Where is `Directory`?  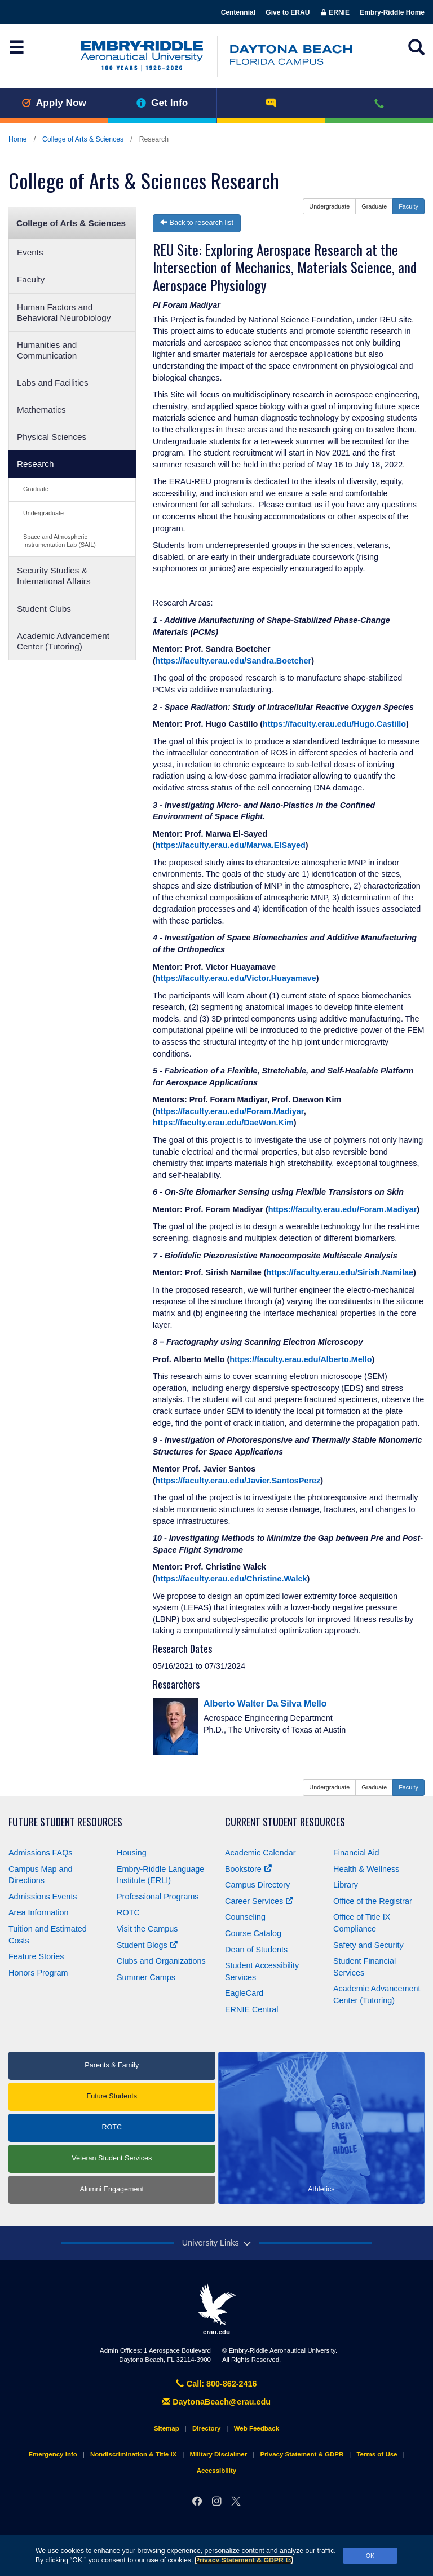 Directory is located at coordinates (206, 2428).